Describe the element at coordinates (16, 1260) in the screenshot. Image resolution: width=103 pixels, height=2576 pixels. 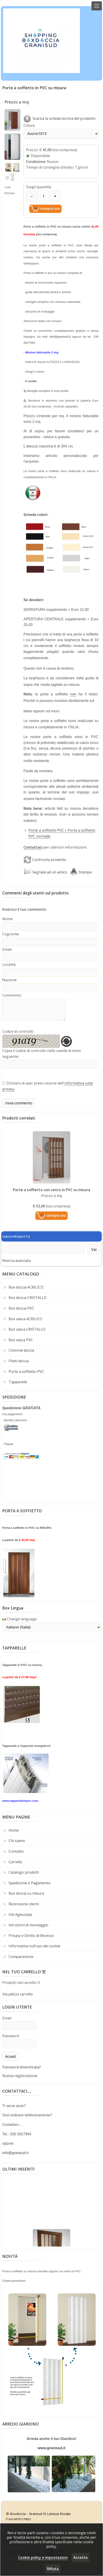
I see `Ricerca avanzata` at that location.